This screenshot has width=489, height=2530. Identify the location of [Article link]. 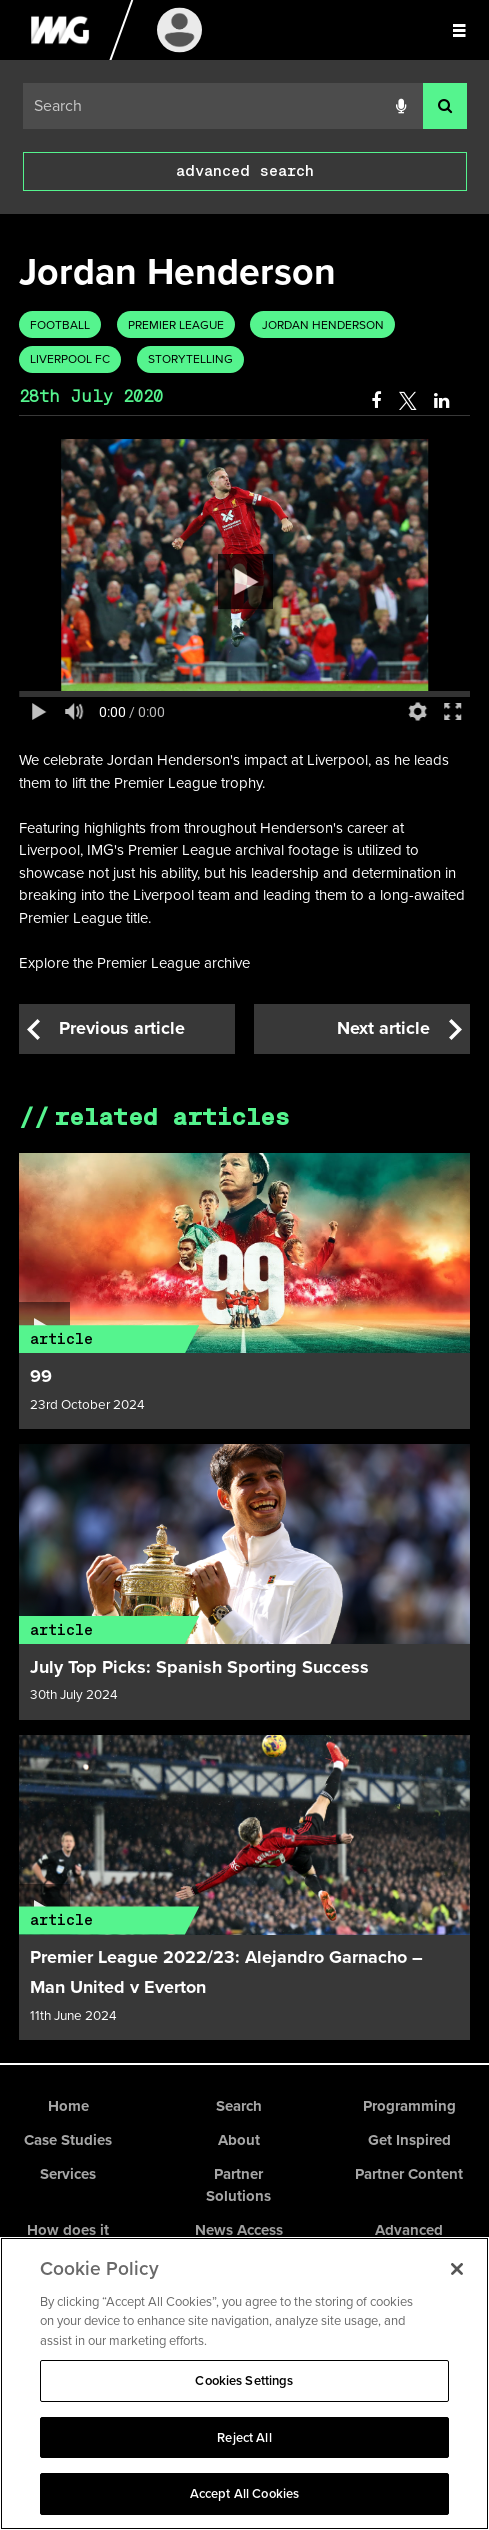
(245, 1253).